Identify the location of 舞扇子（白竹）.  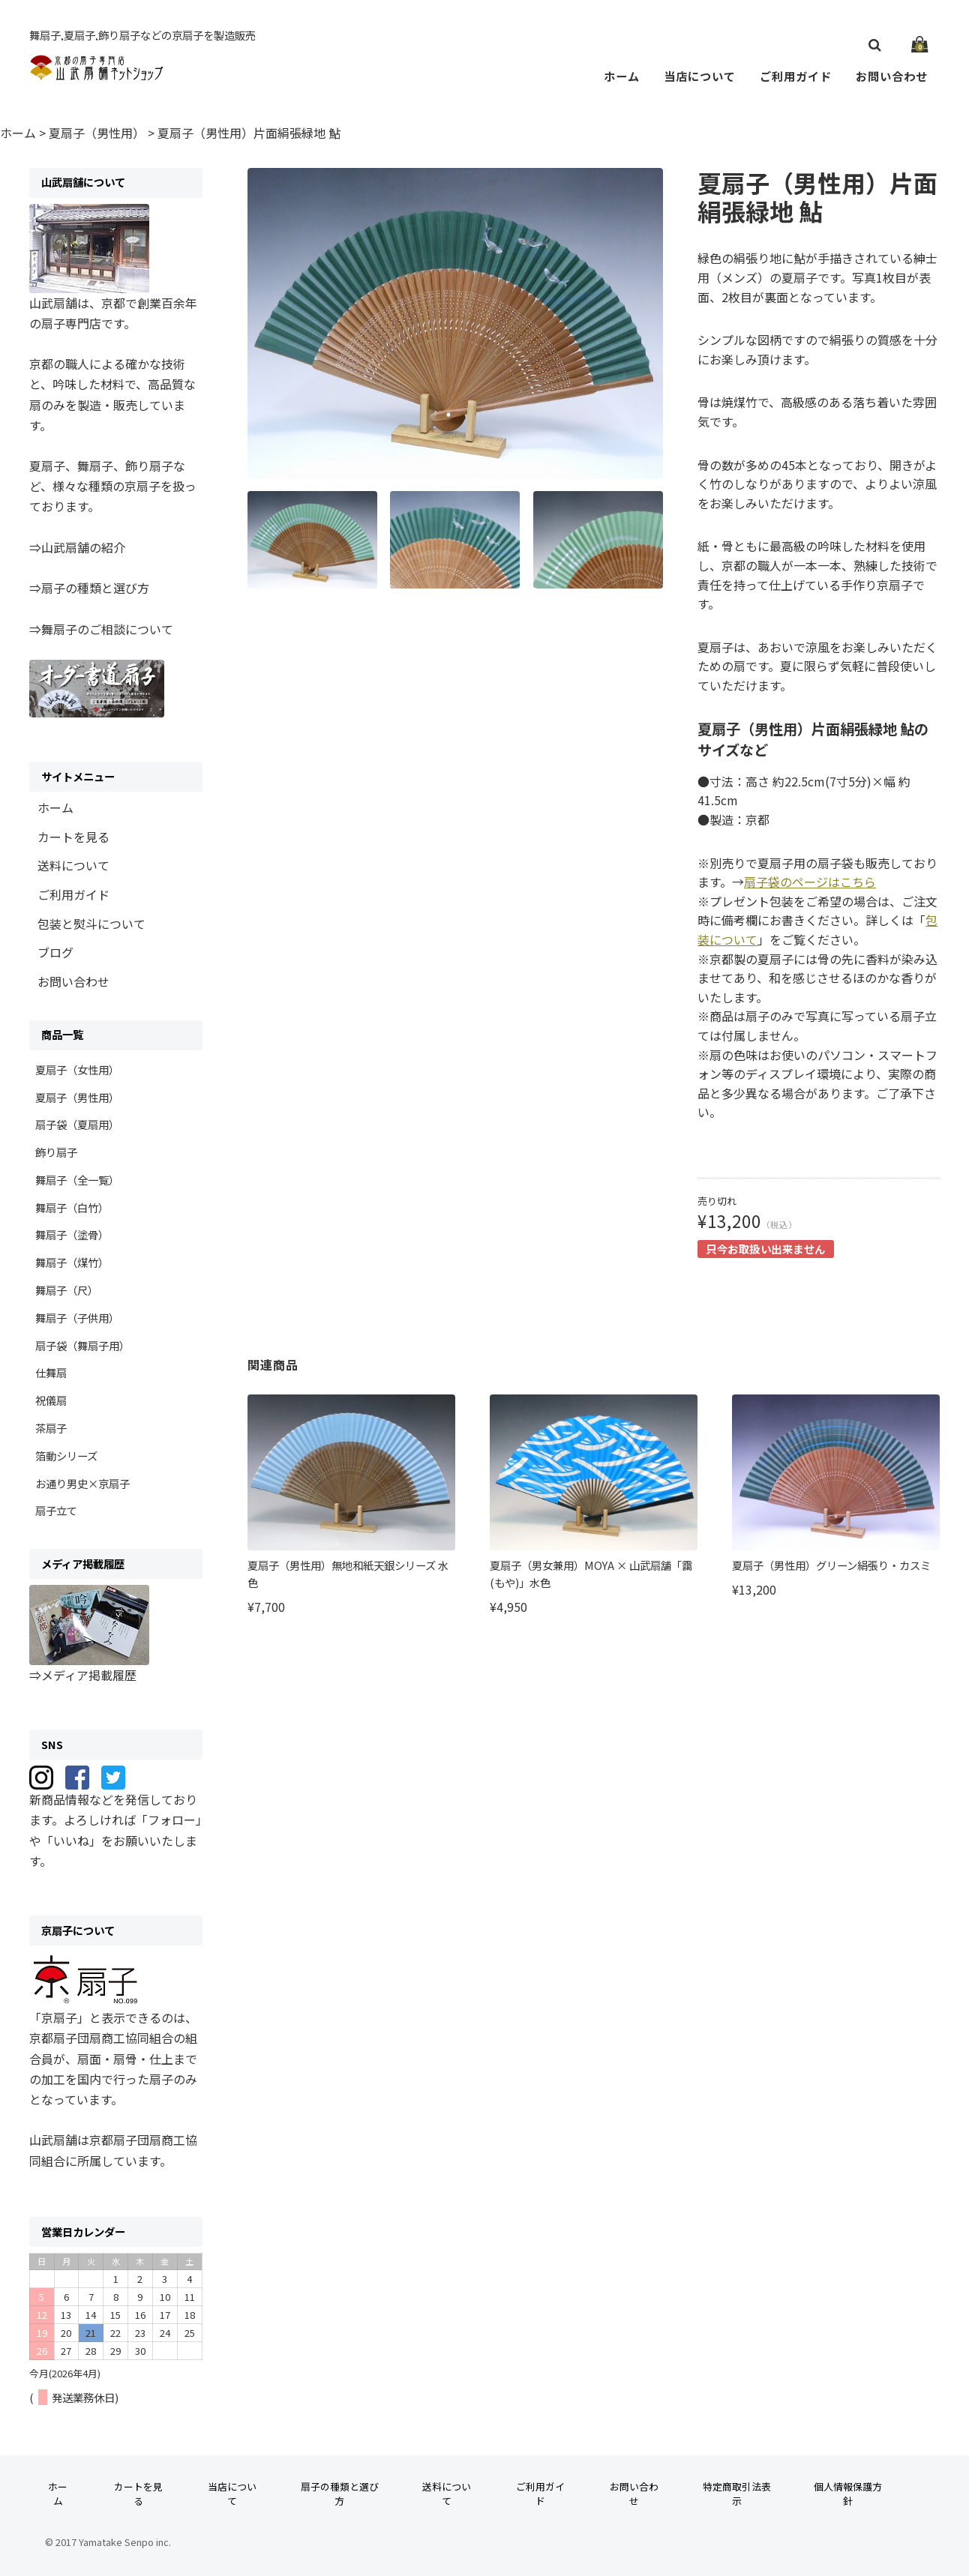
(72, 1207).